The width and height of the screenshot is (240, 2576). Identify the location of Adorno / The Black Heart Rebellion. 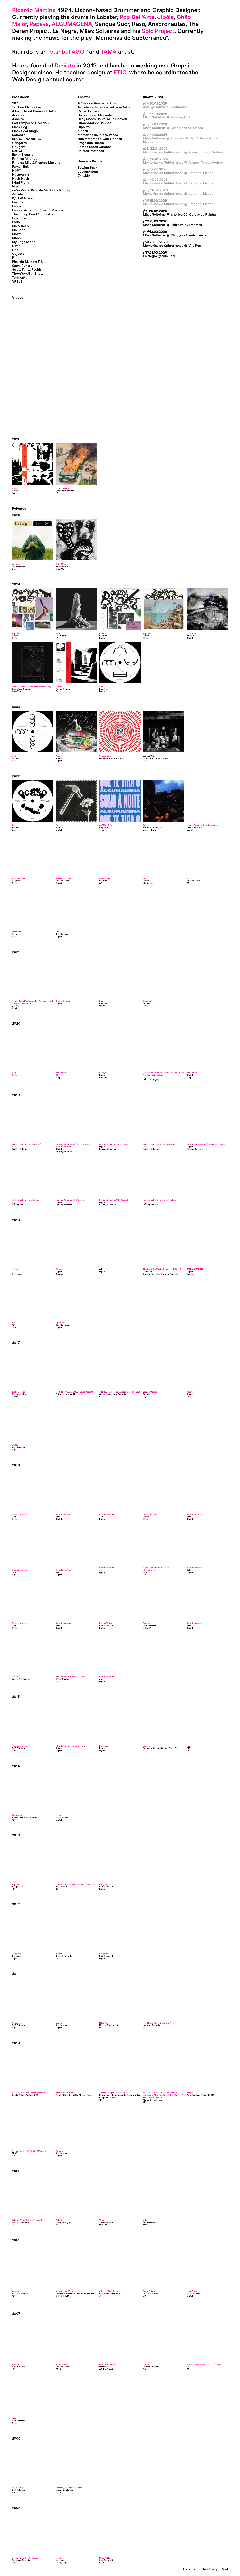
(28, 2093).